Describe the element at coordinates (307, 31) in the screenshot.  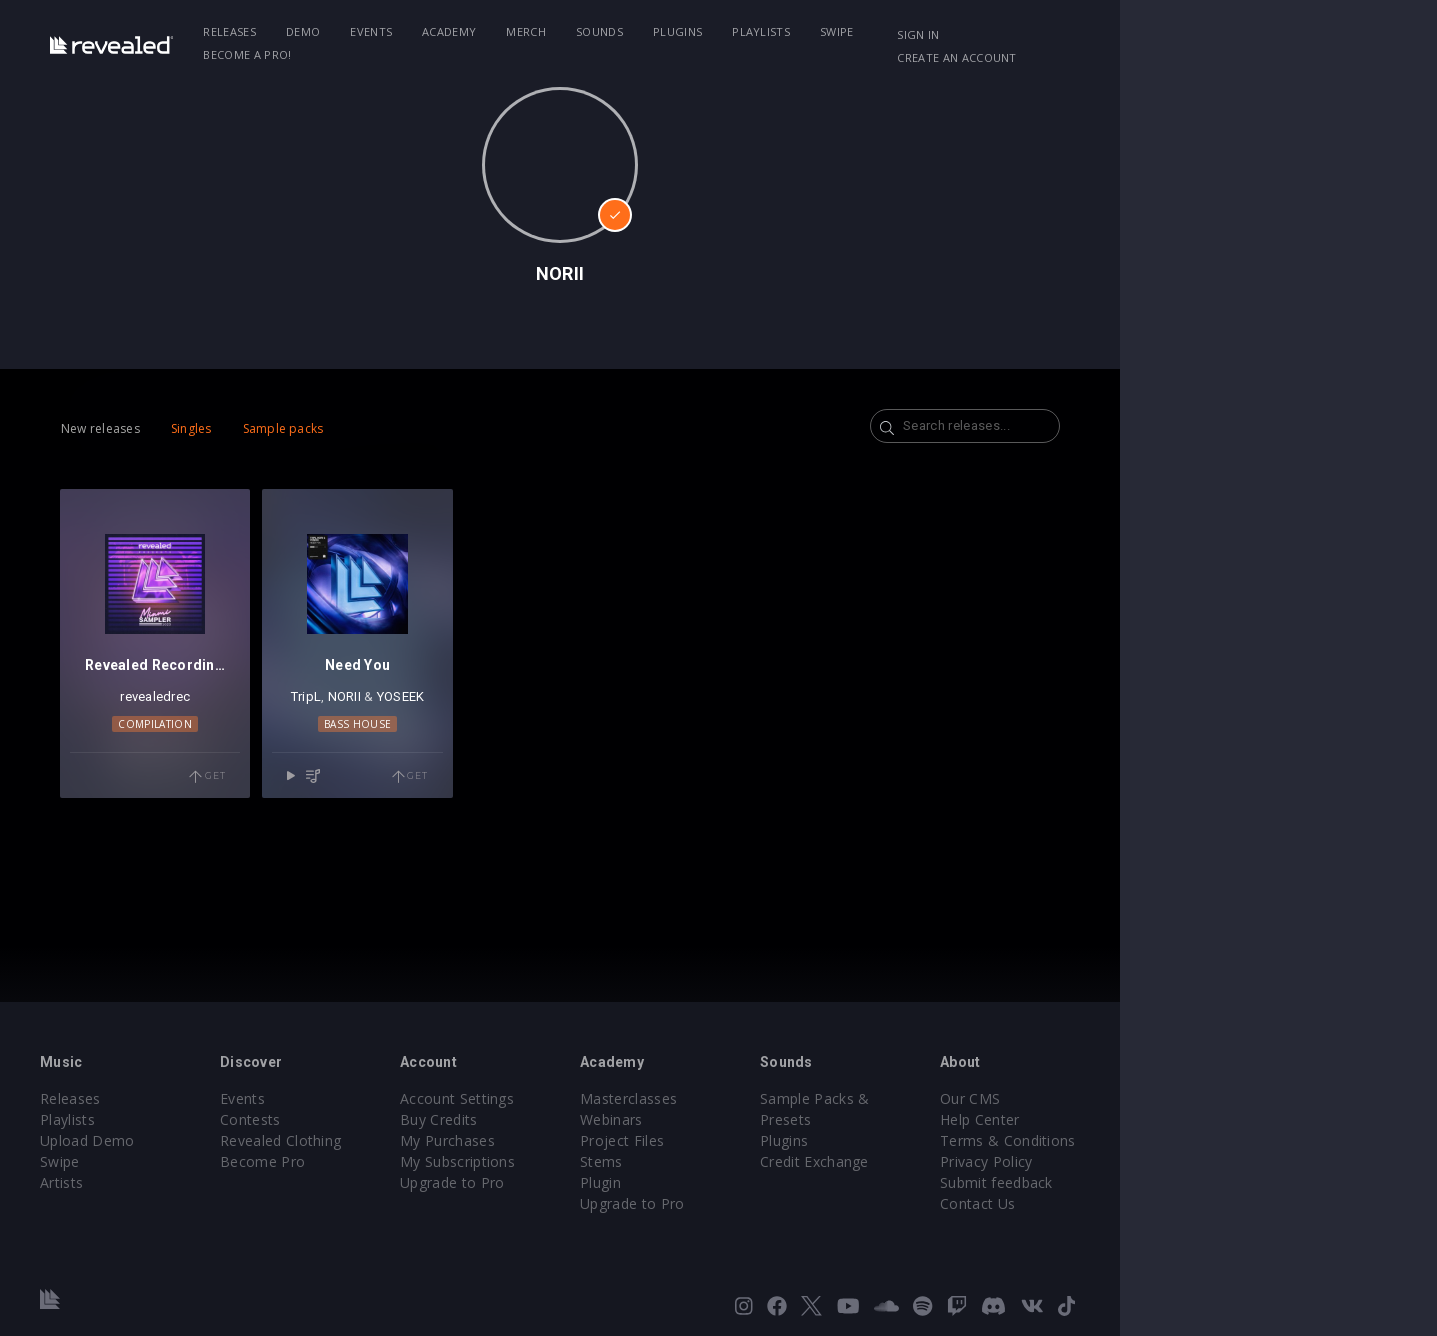
I see `Releases` at that location.